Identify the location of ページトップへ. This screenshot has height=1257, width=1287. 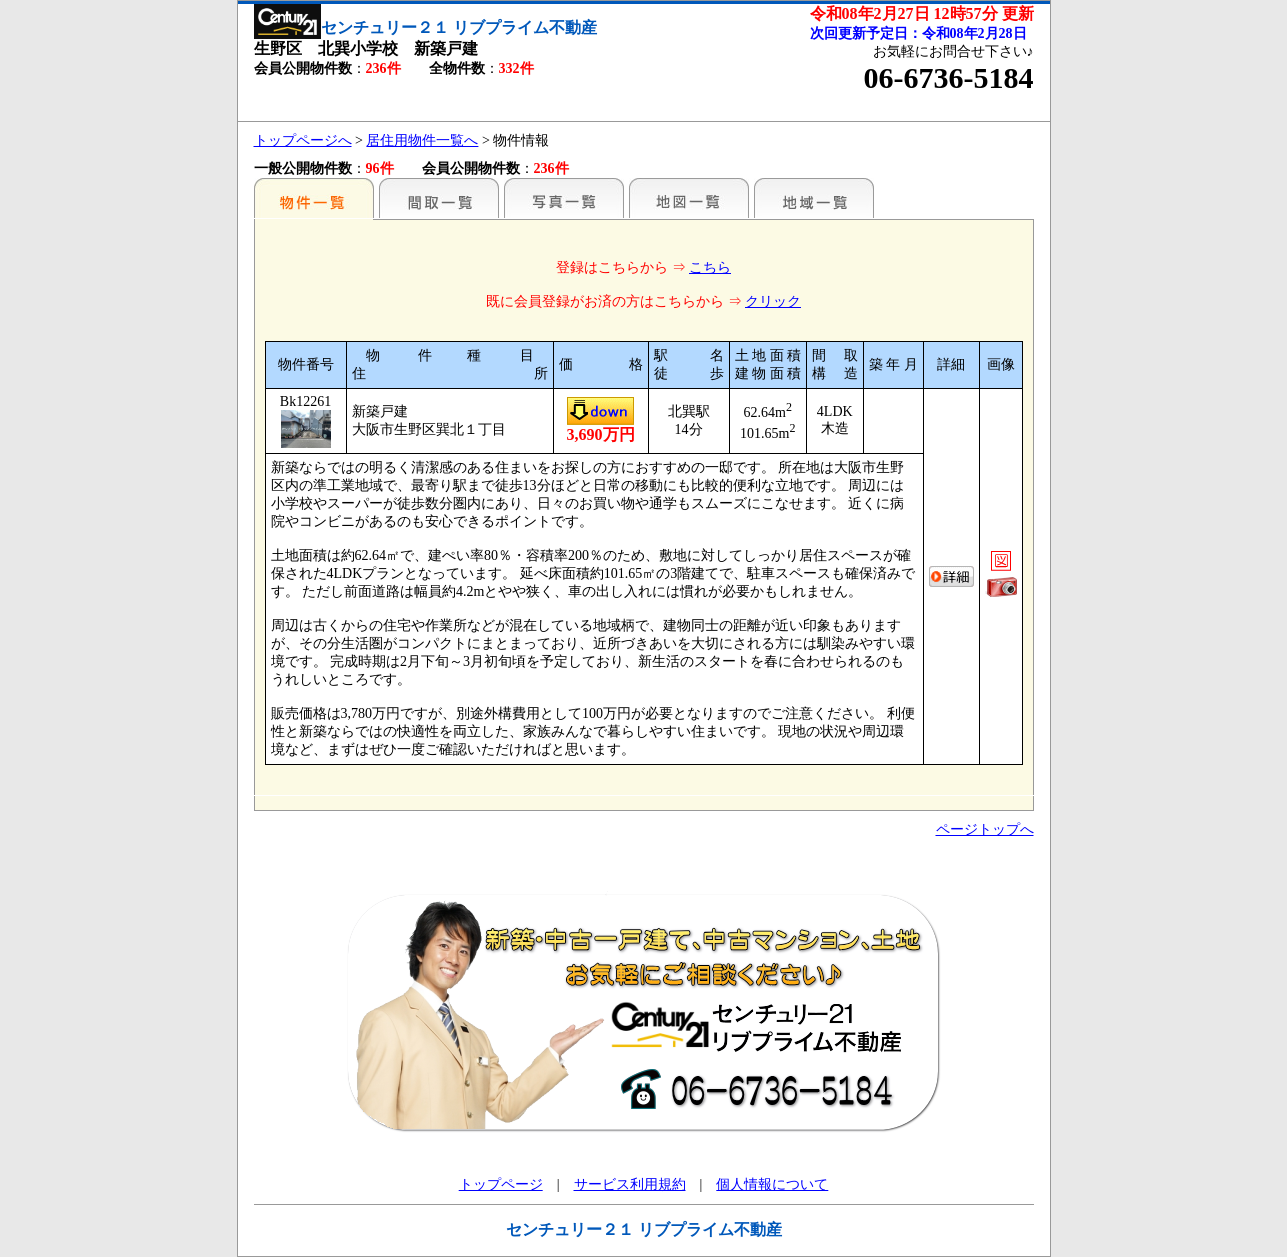
(985, 829).